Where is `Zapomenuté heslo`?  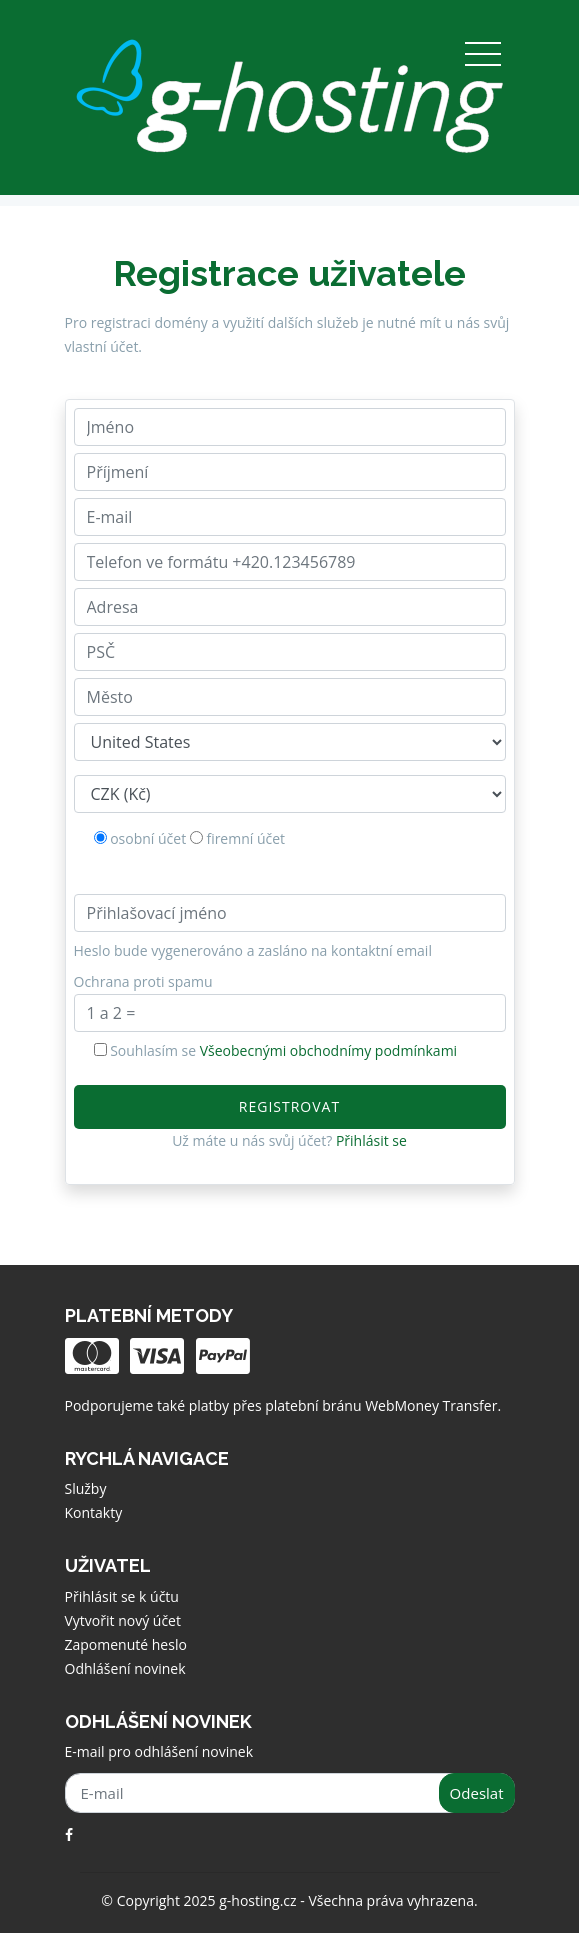
Zapomenuté heslo is located at coordinates (126, 1644).